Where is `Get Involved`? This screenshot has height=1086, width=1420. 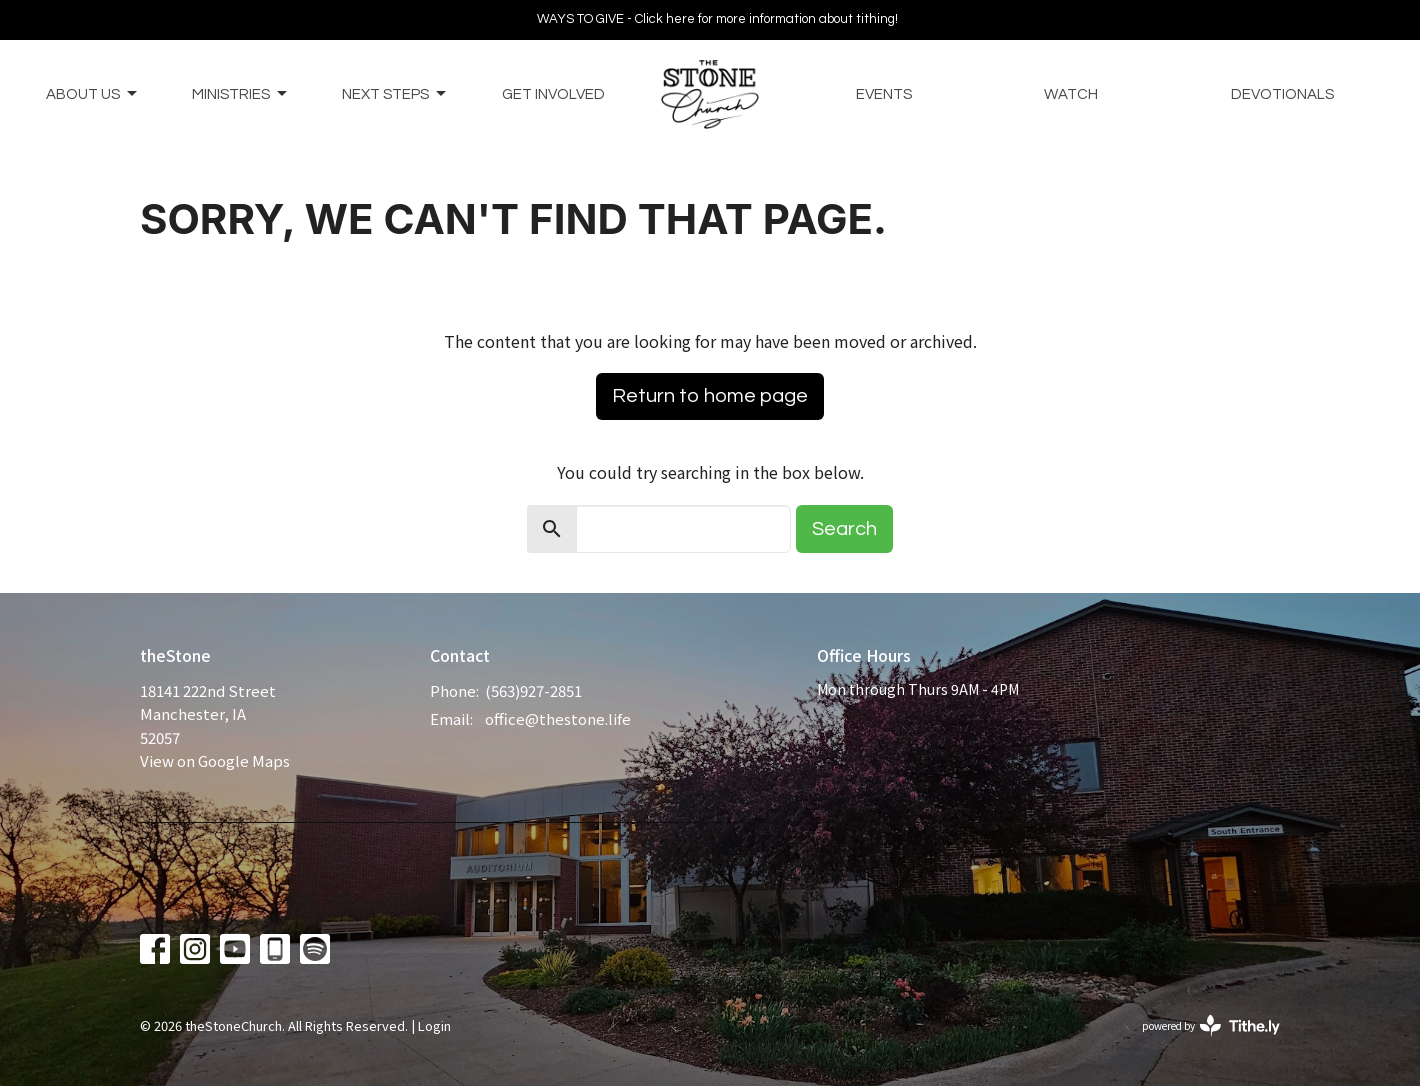 Get Involved is located at coordinates (553, 94).